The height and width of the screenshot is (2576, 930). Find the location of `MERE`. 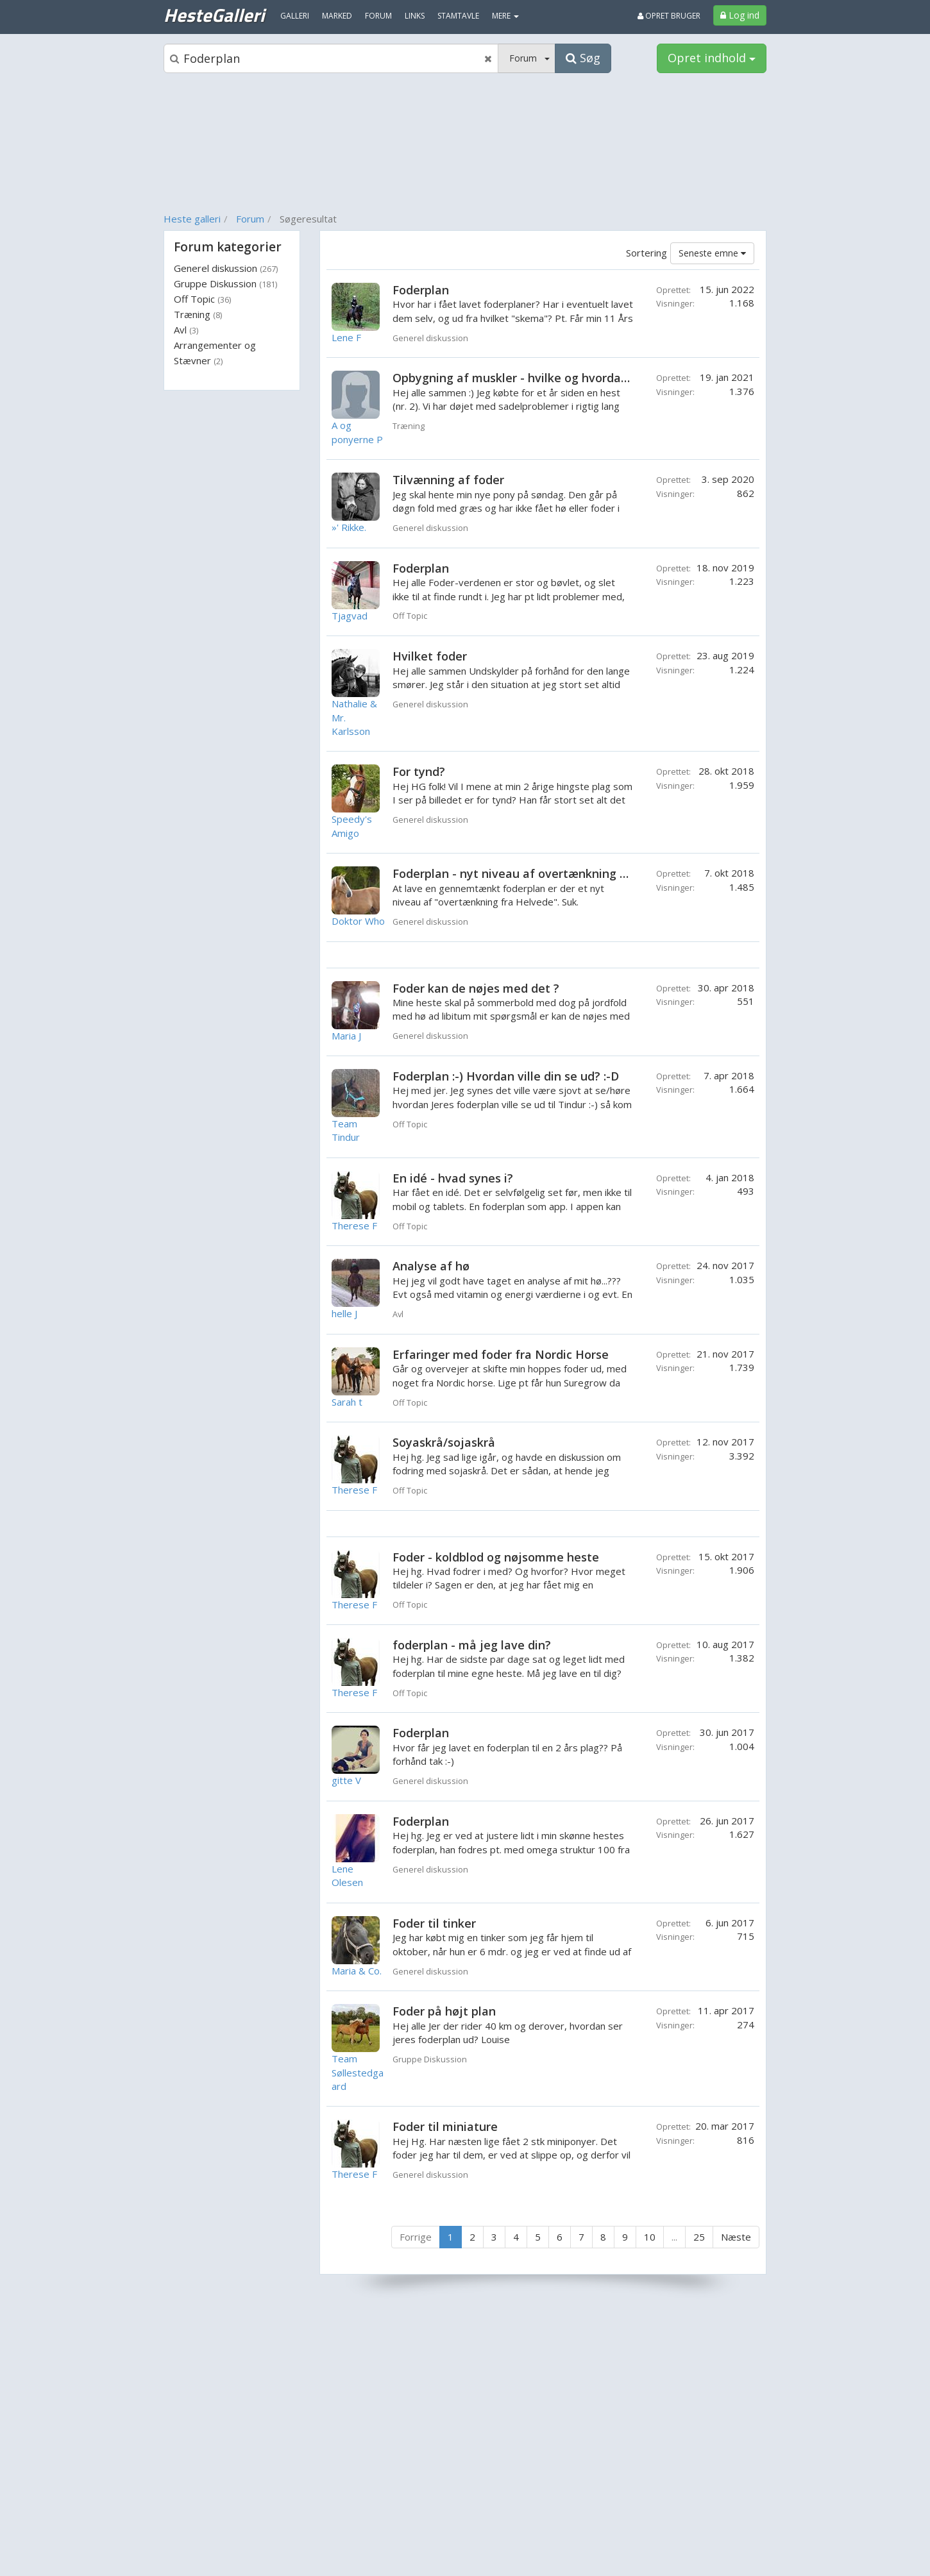

MERE is located at coordinates (505, 15).